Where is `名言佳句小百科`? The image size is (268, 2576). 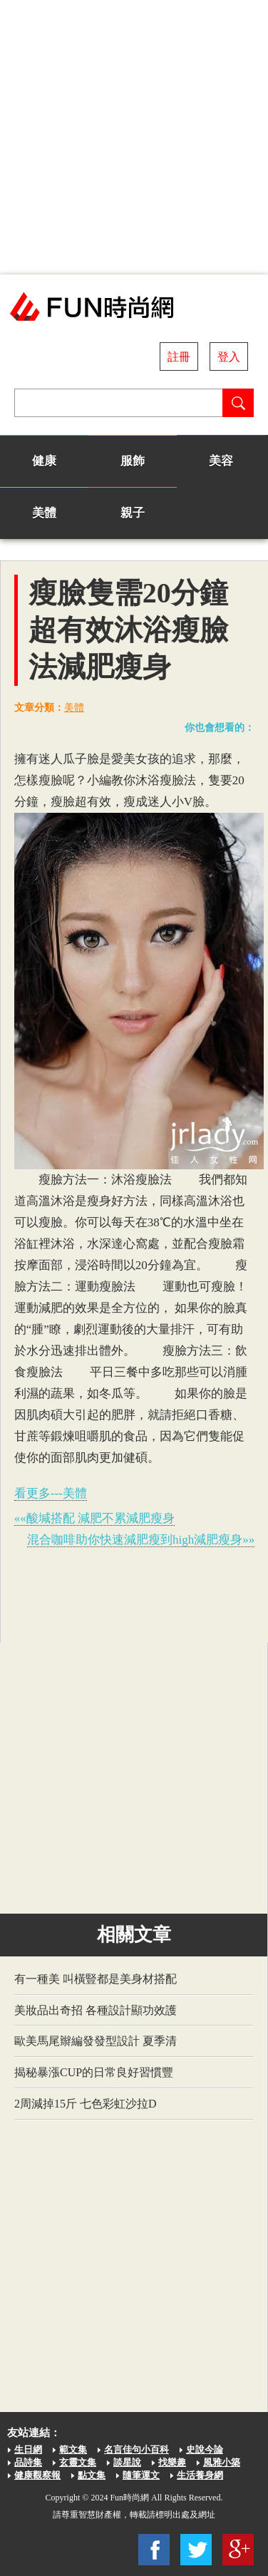 名言佳句小百科 is located at coordinates (136, 2449).